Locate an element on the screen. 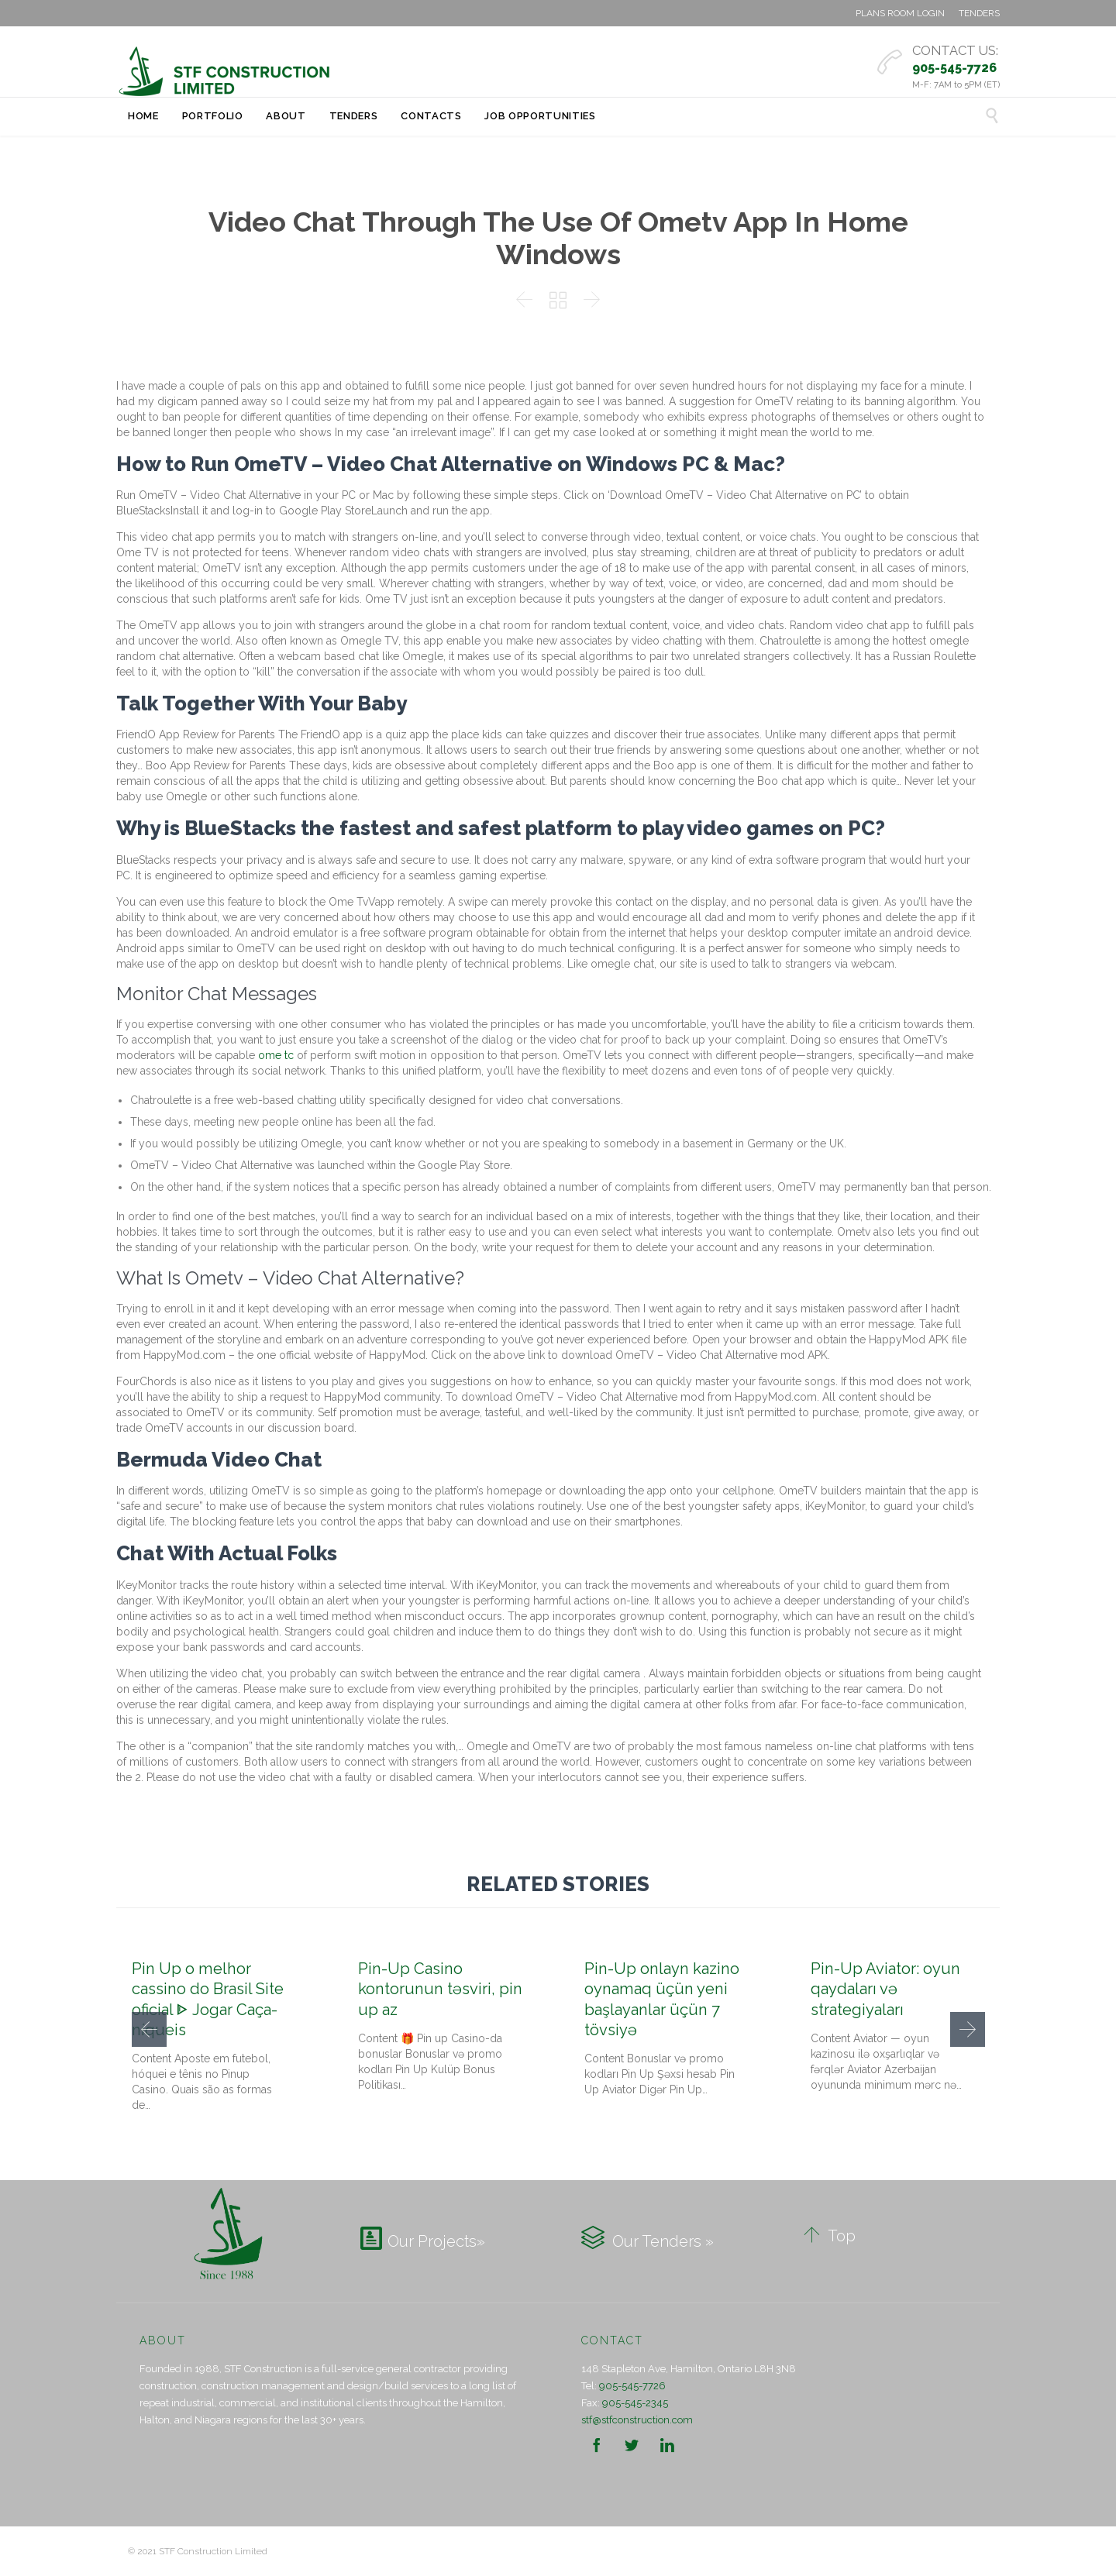 The width and height of the screenshot is (1116, 2576). Pin-Up Casino kontorunun təsviri, pin up az is located at coordinates (440, 1988).